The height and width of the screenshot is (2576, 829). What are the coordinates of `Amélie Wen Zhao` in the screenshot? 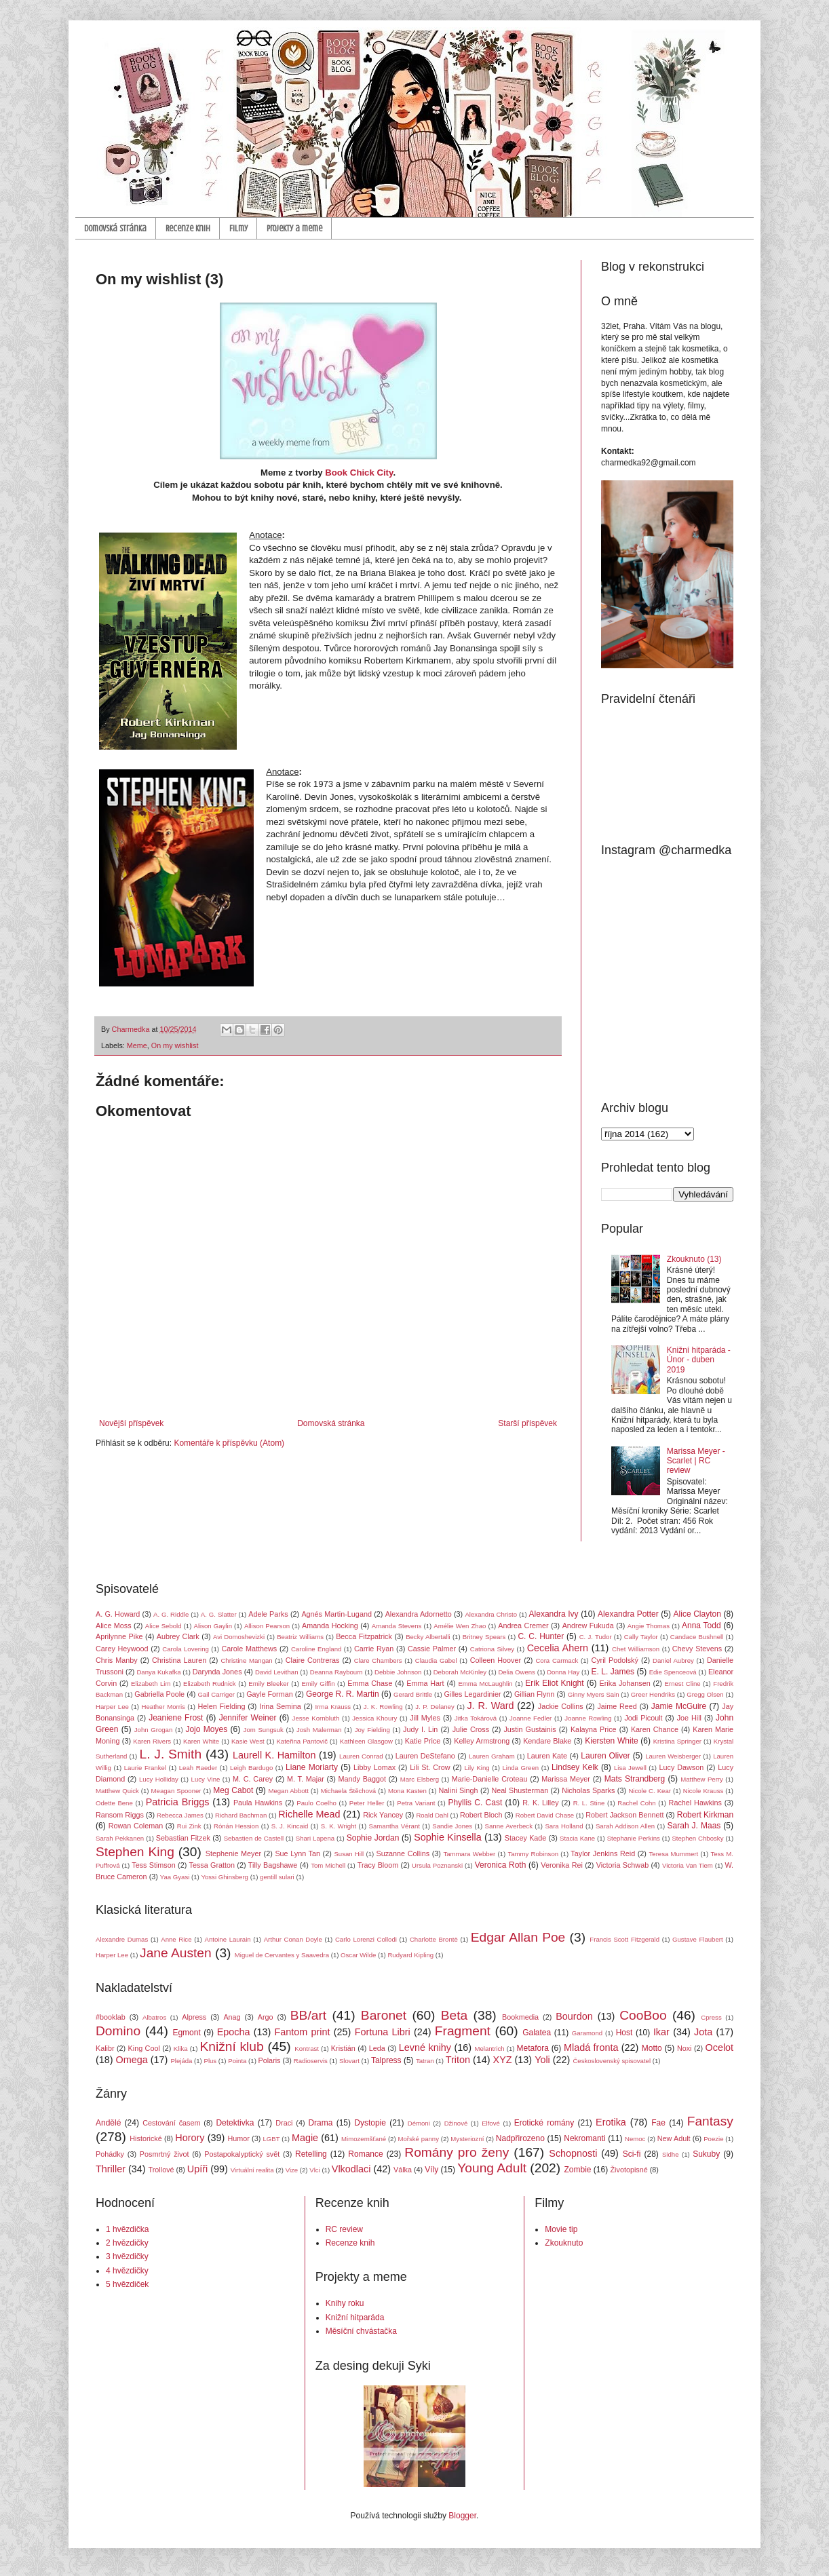 It's located at (459, 1626).